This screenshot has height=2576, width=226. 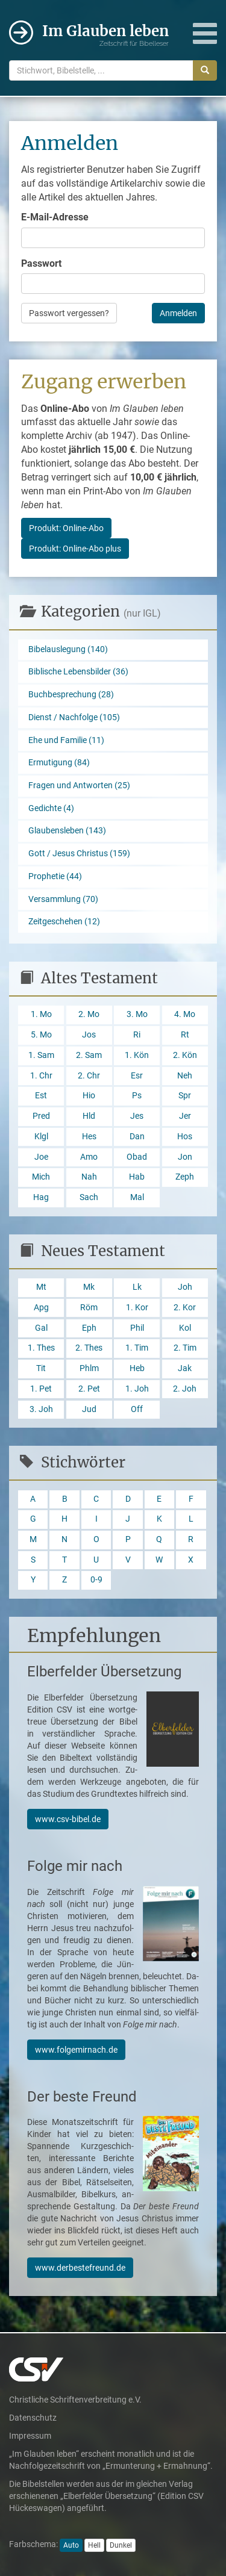 What do you see at coordinates (89, 1076) in the screenshot?
I see `2. Chr` at bounding box center [89, 1076].